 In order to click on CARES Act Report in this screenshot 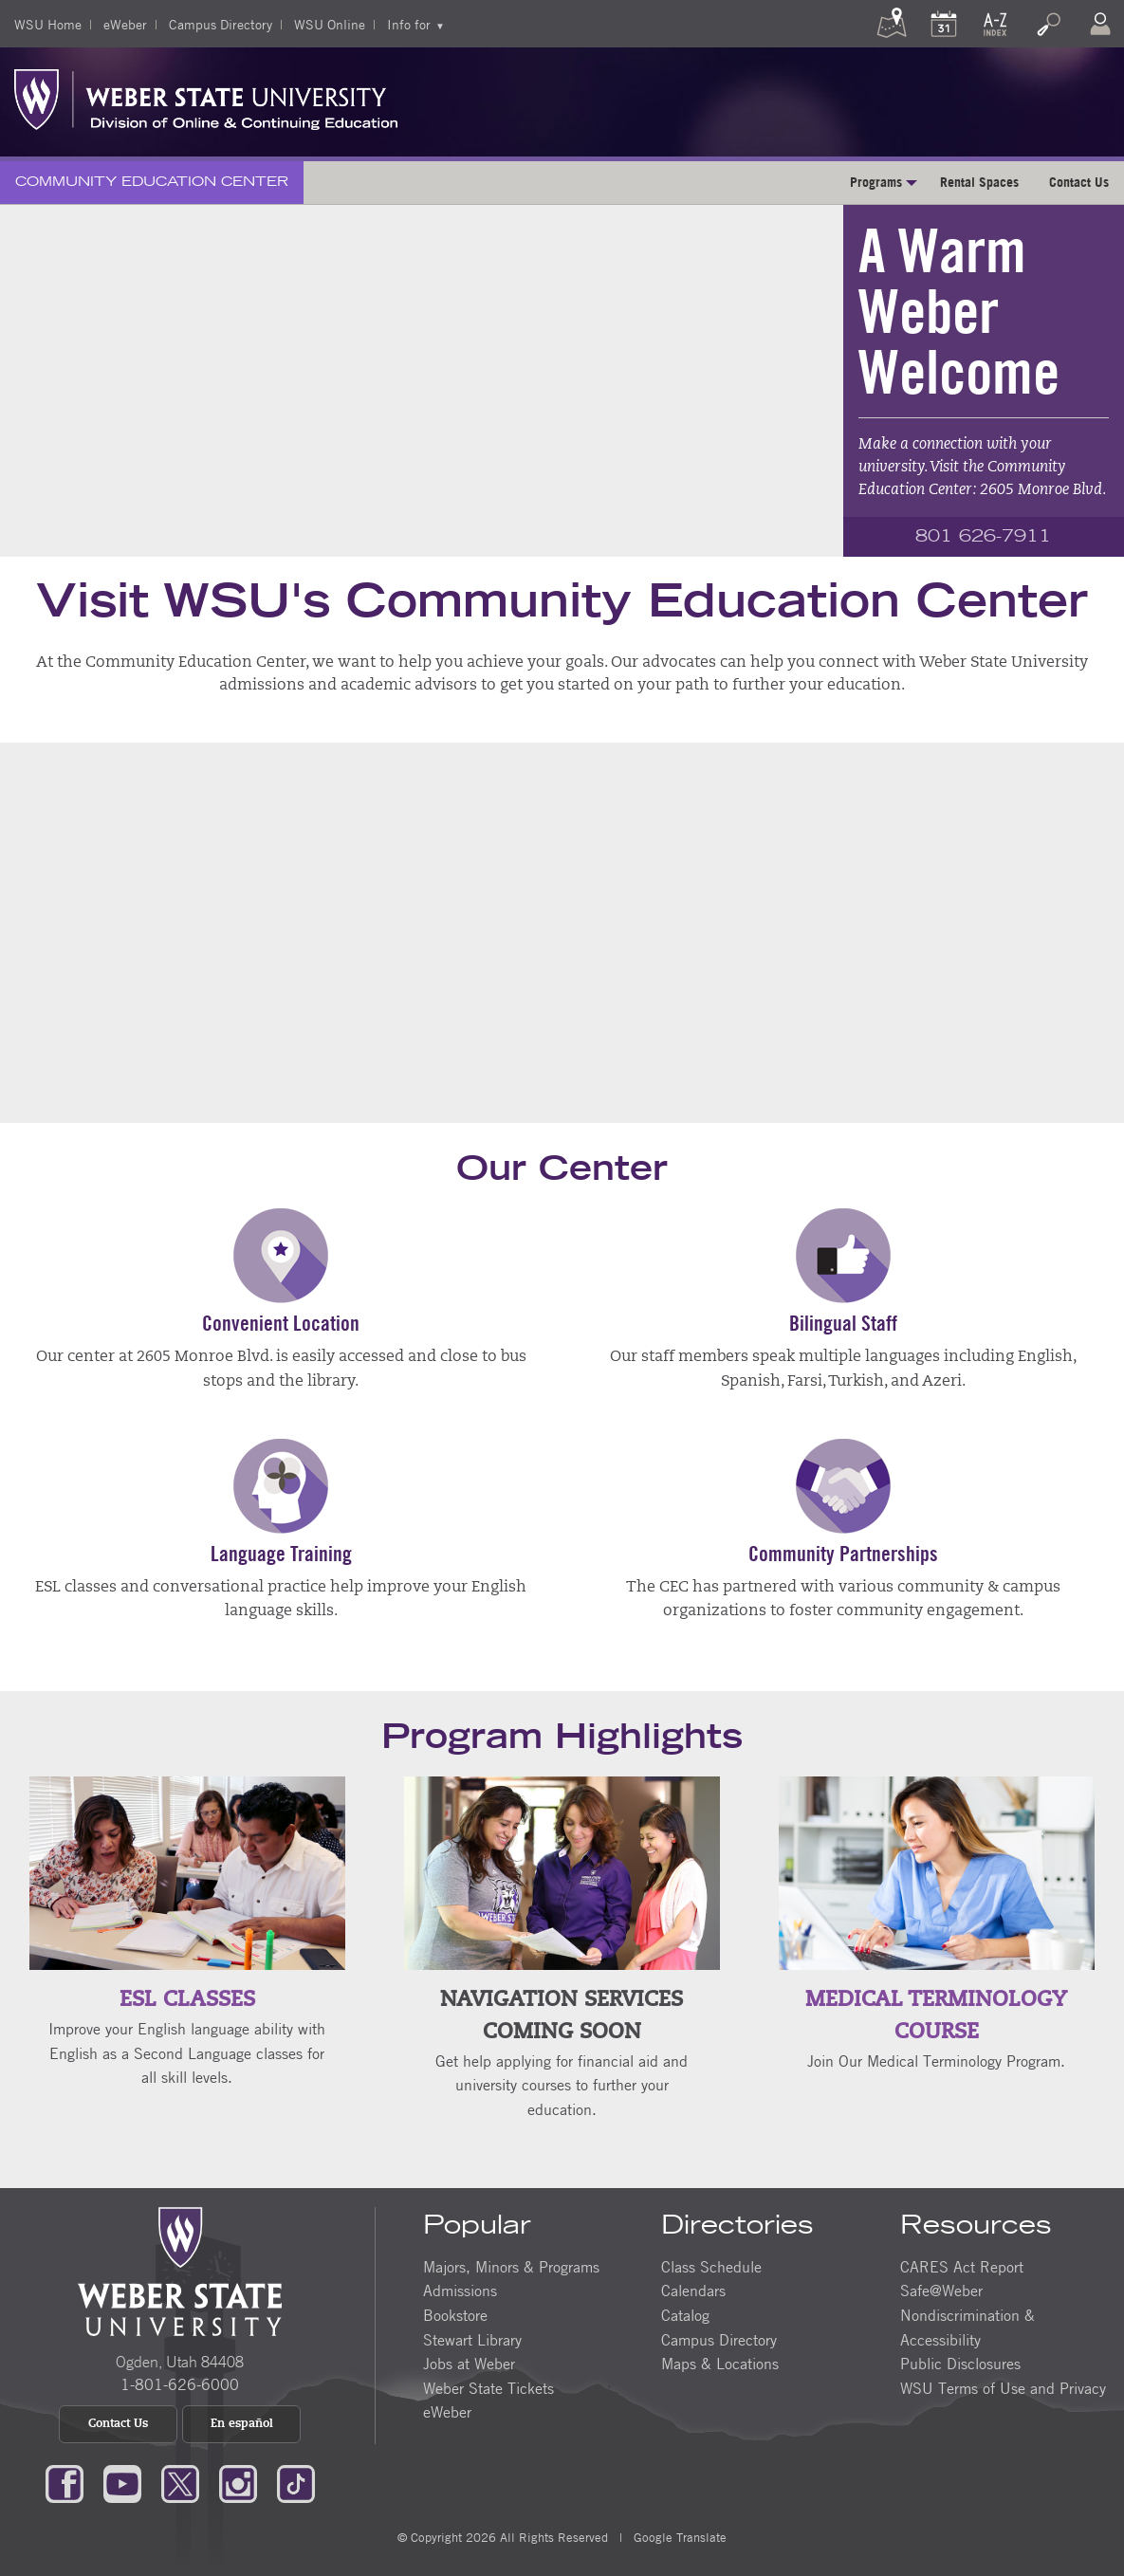, I will do `click(961, 2266)`.